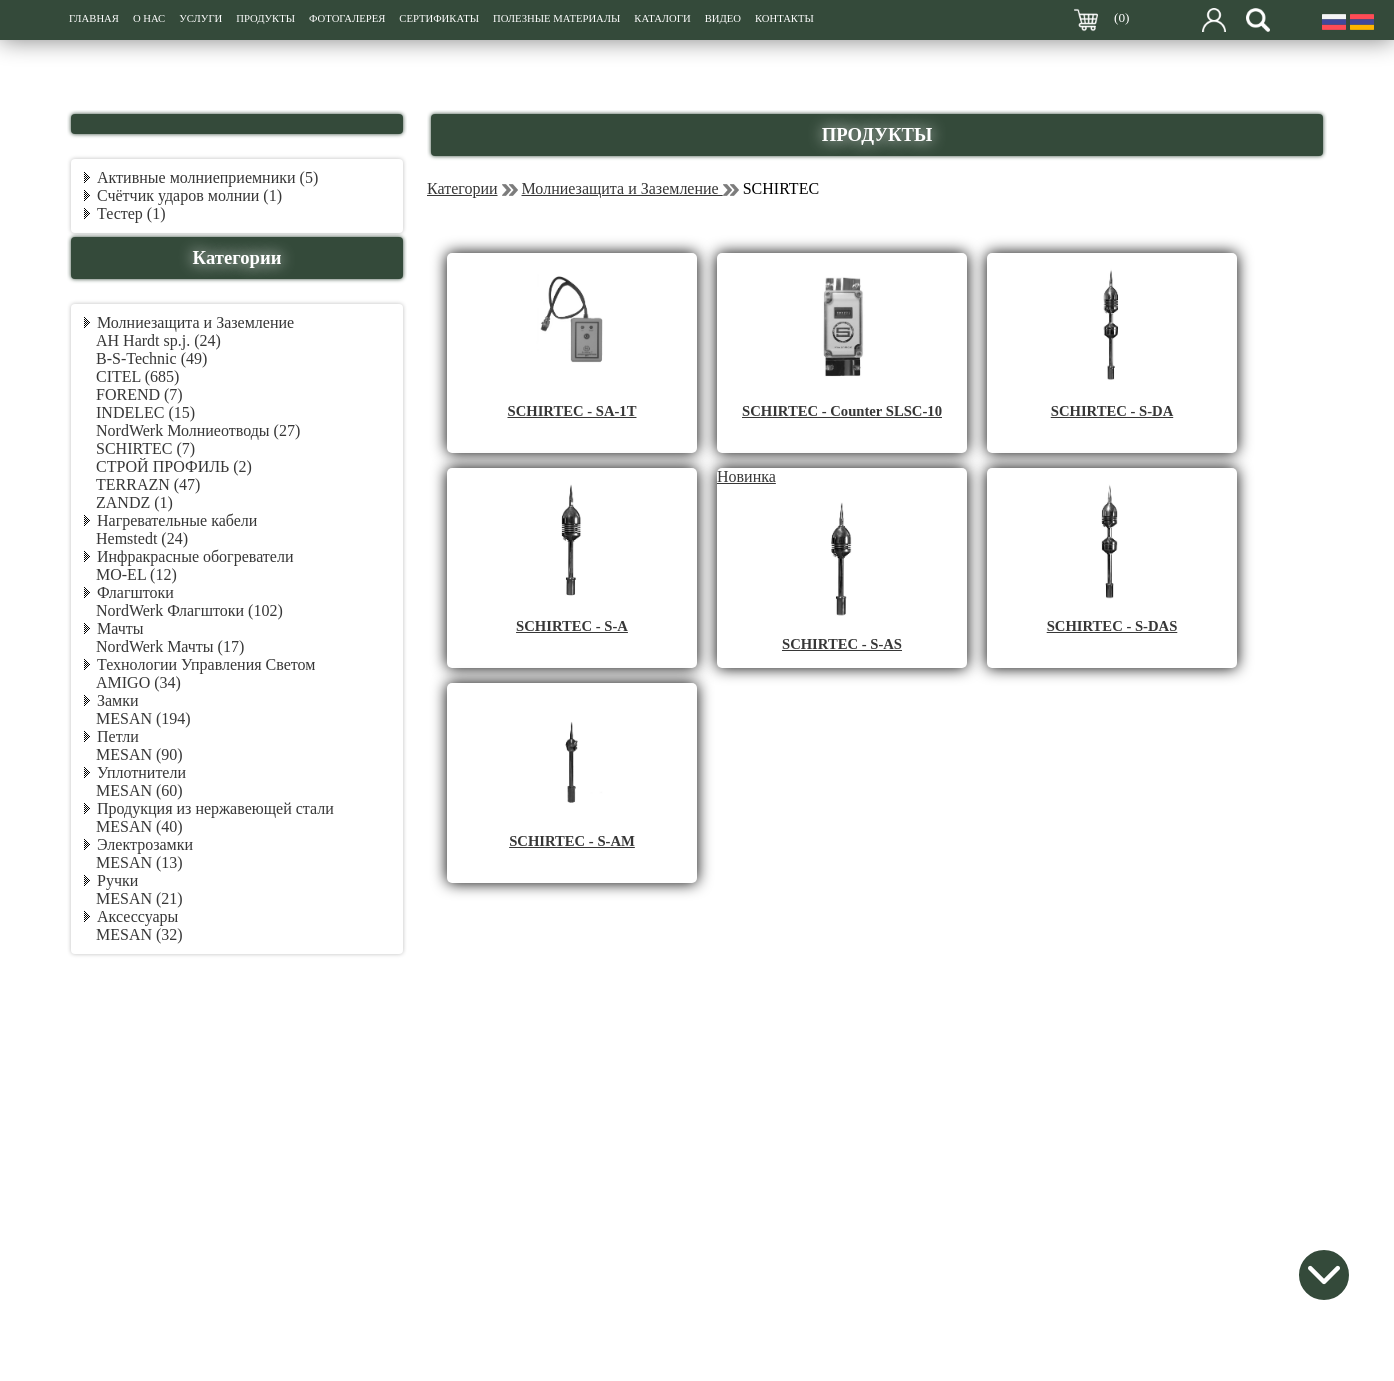  Describe the element at coordinates (139, 754) in the screenshot. I see `MESAN (90)` at that location.